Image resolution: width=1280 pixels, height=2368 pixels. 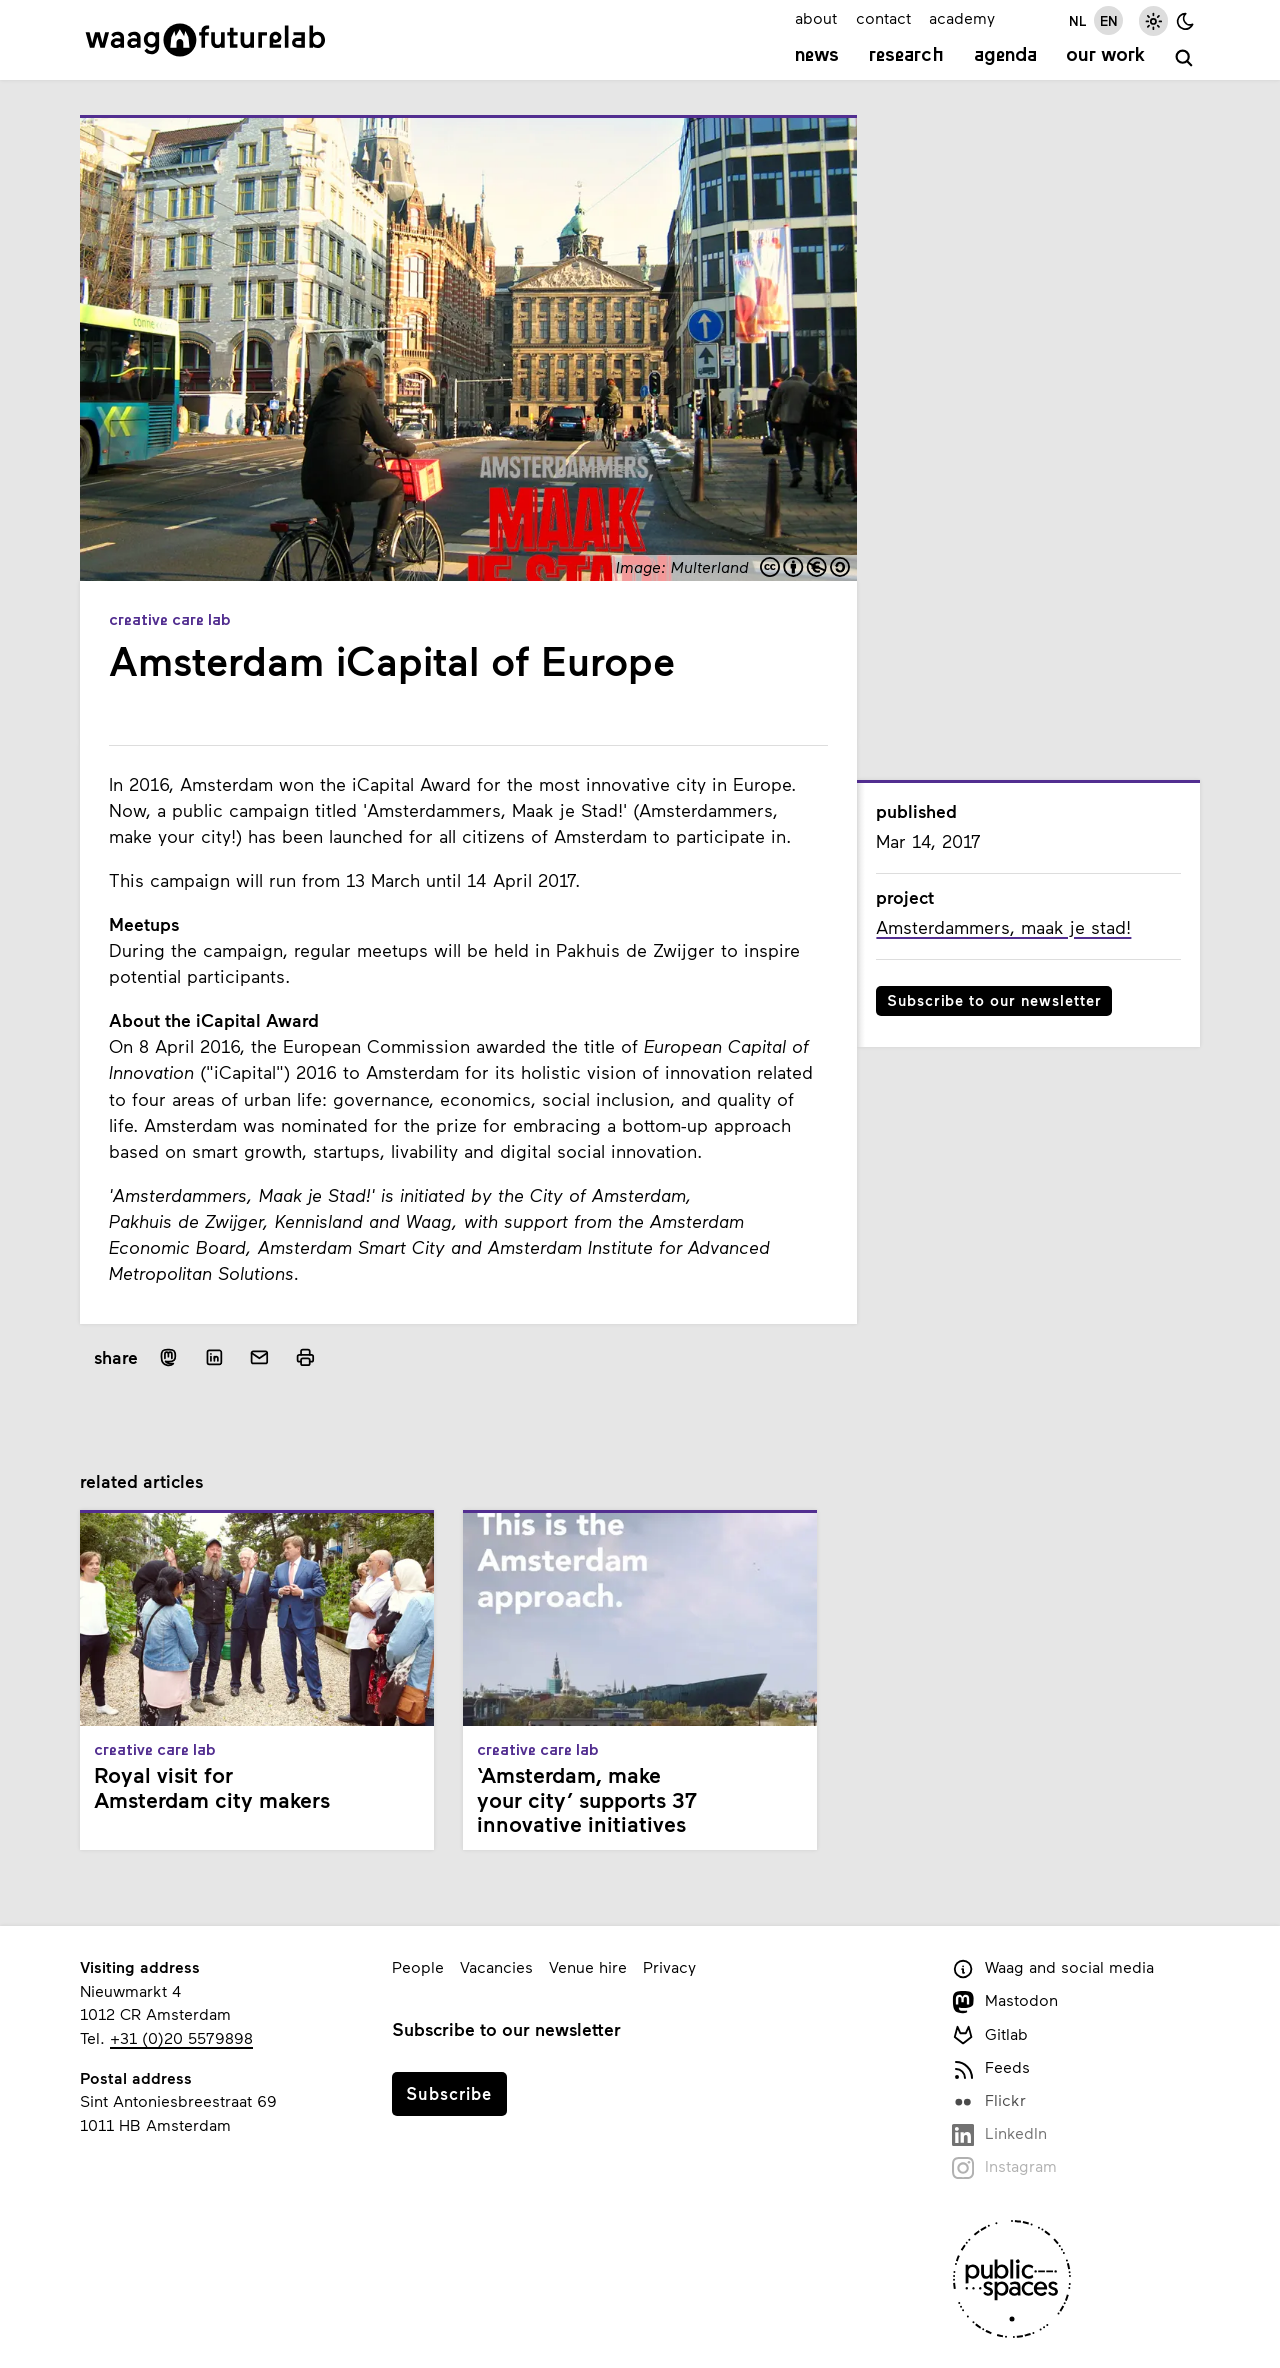 I want to click on Subscribe to our newsletter, so click(x=994, y=1000).